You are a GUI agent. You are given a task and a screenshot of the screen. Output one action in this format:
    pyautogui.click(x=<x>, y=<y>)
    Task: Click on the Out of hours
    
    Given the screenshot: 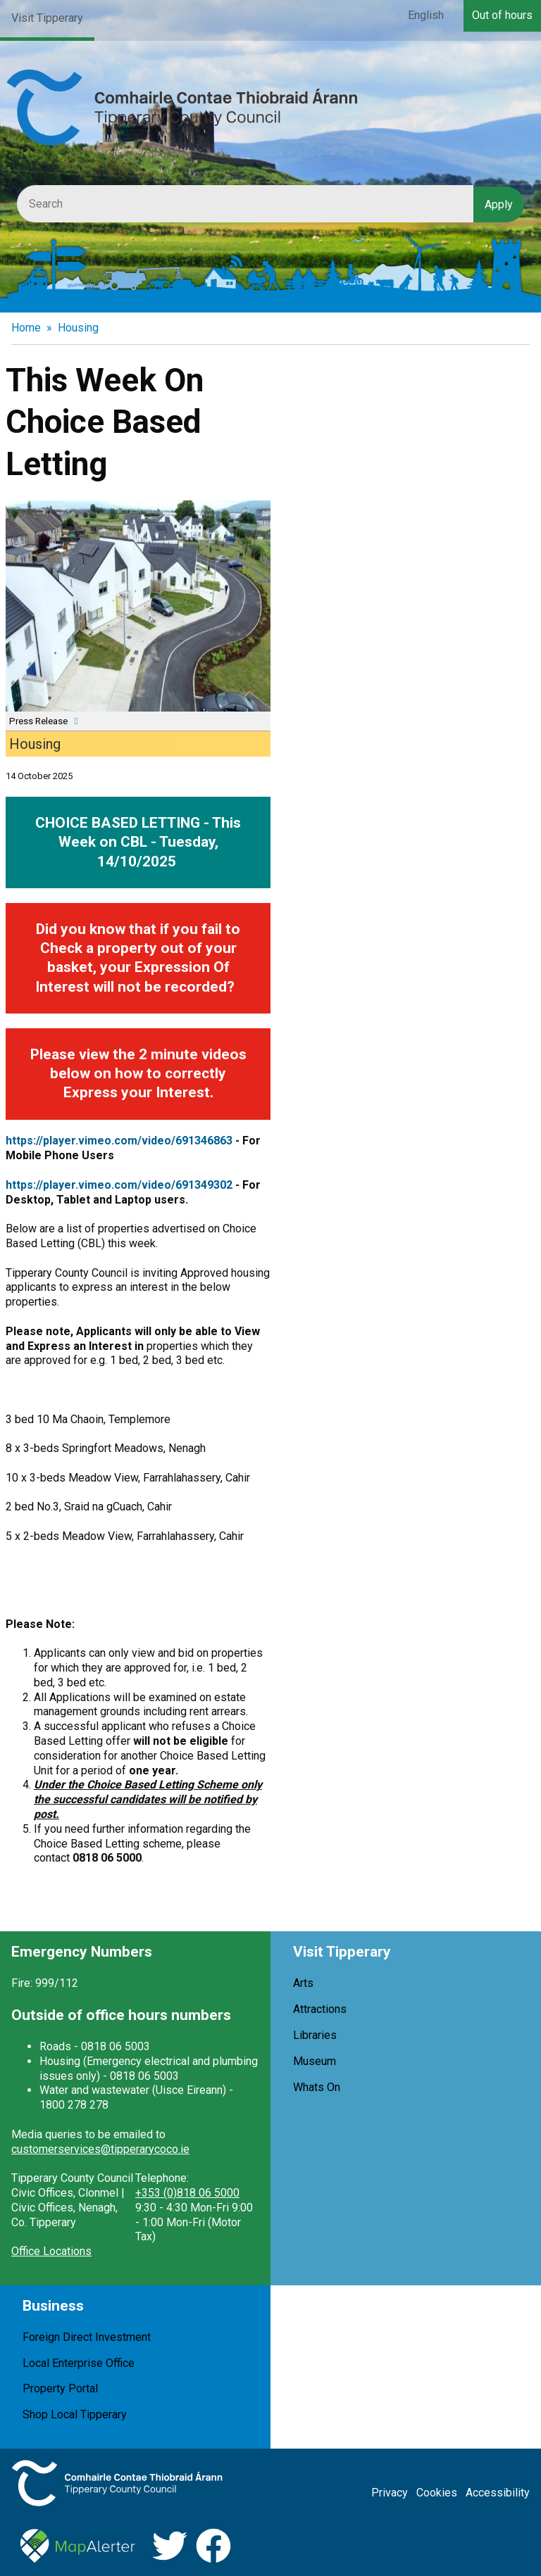 What is the action you would take?
    pyautogui.click(x=502, y=15)
    